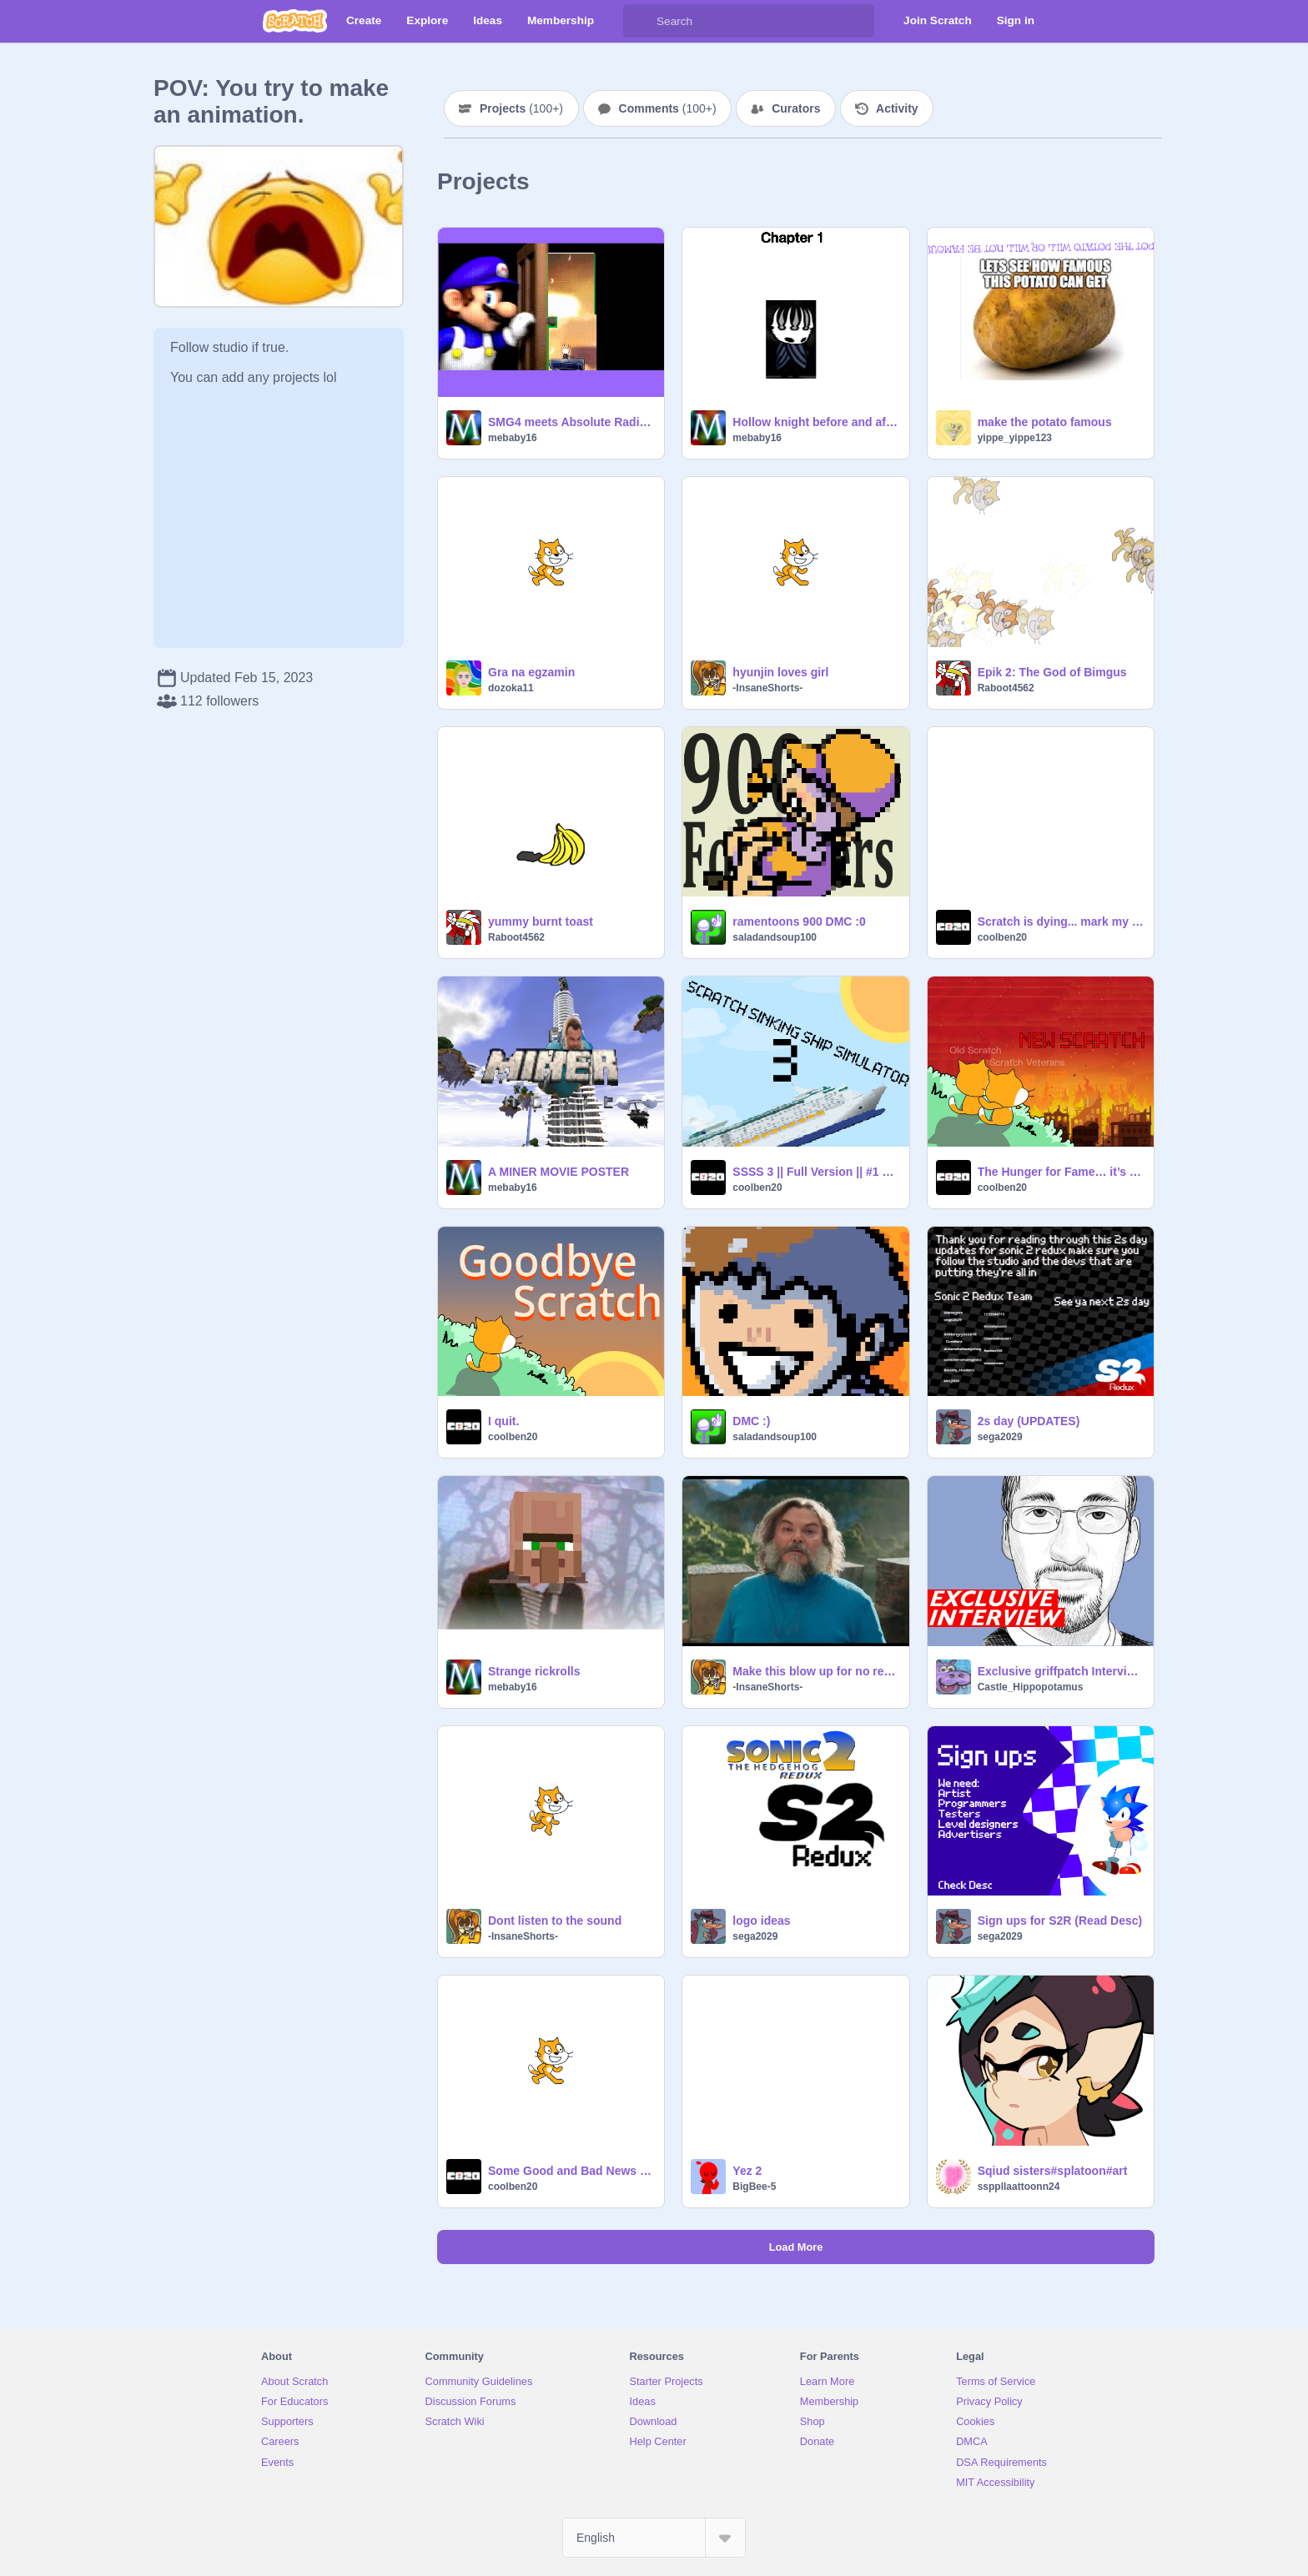 The height and width of the screenshot is (2576, 1308). Describe the element at coordinates (1015, 438) in the screenshot. I see `yippe_yippe123` at that location.